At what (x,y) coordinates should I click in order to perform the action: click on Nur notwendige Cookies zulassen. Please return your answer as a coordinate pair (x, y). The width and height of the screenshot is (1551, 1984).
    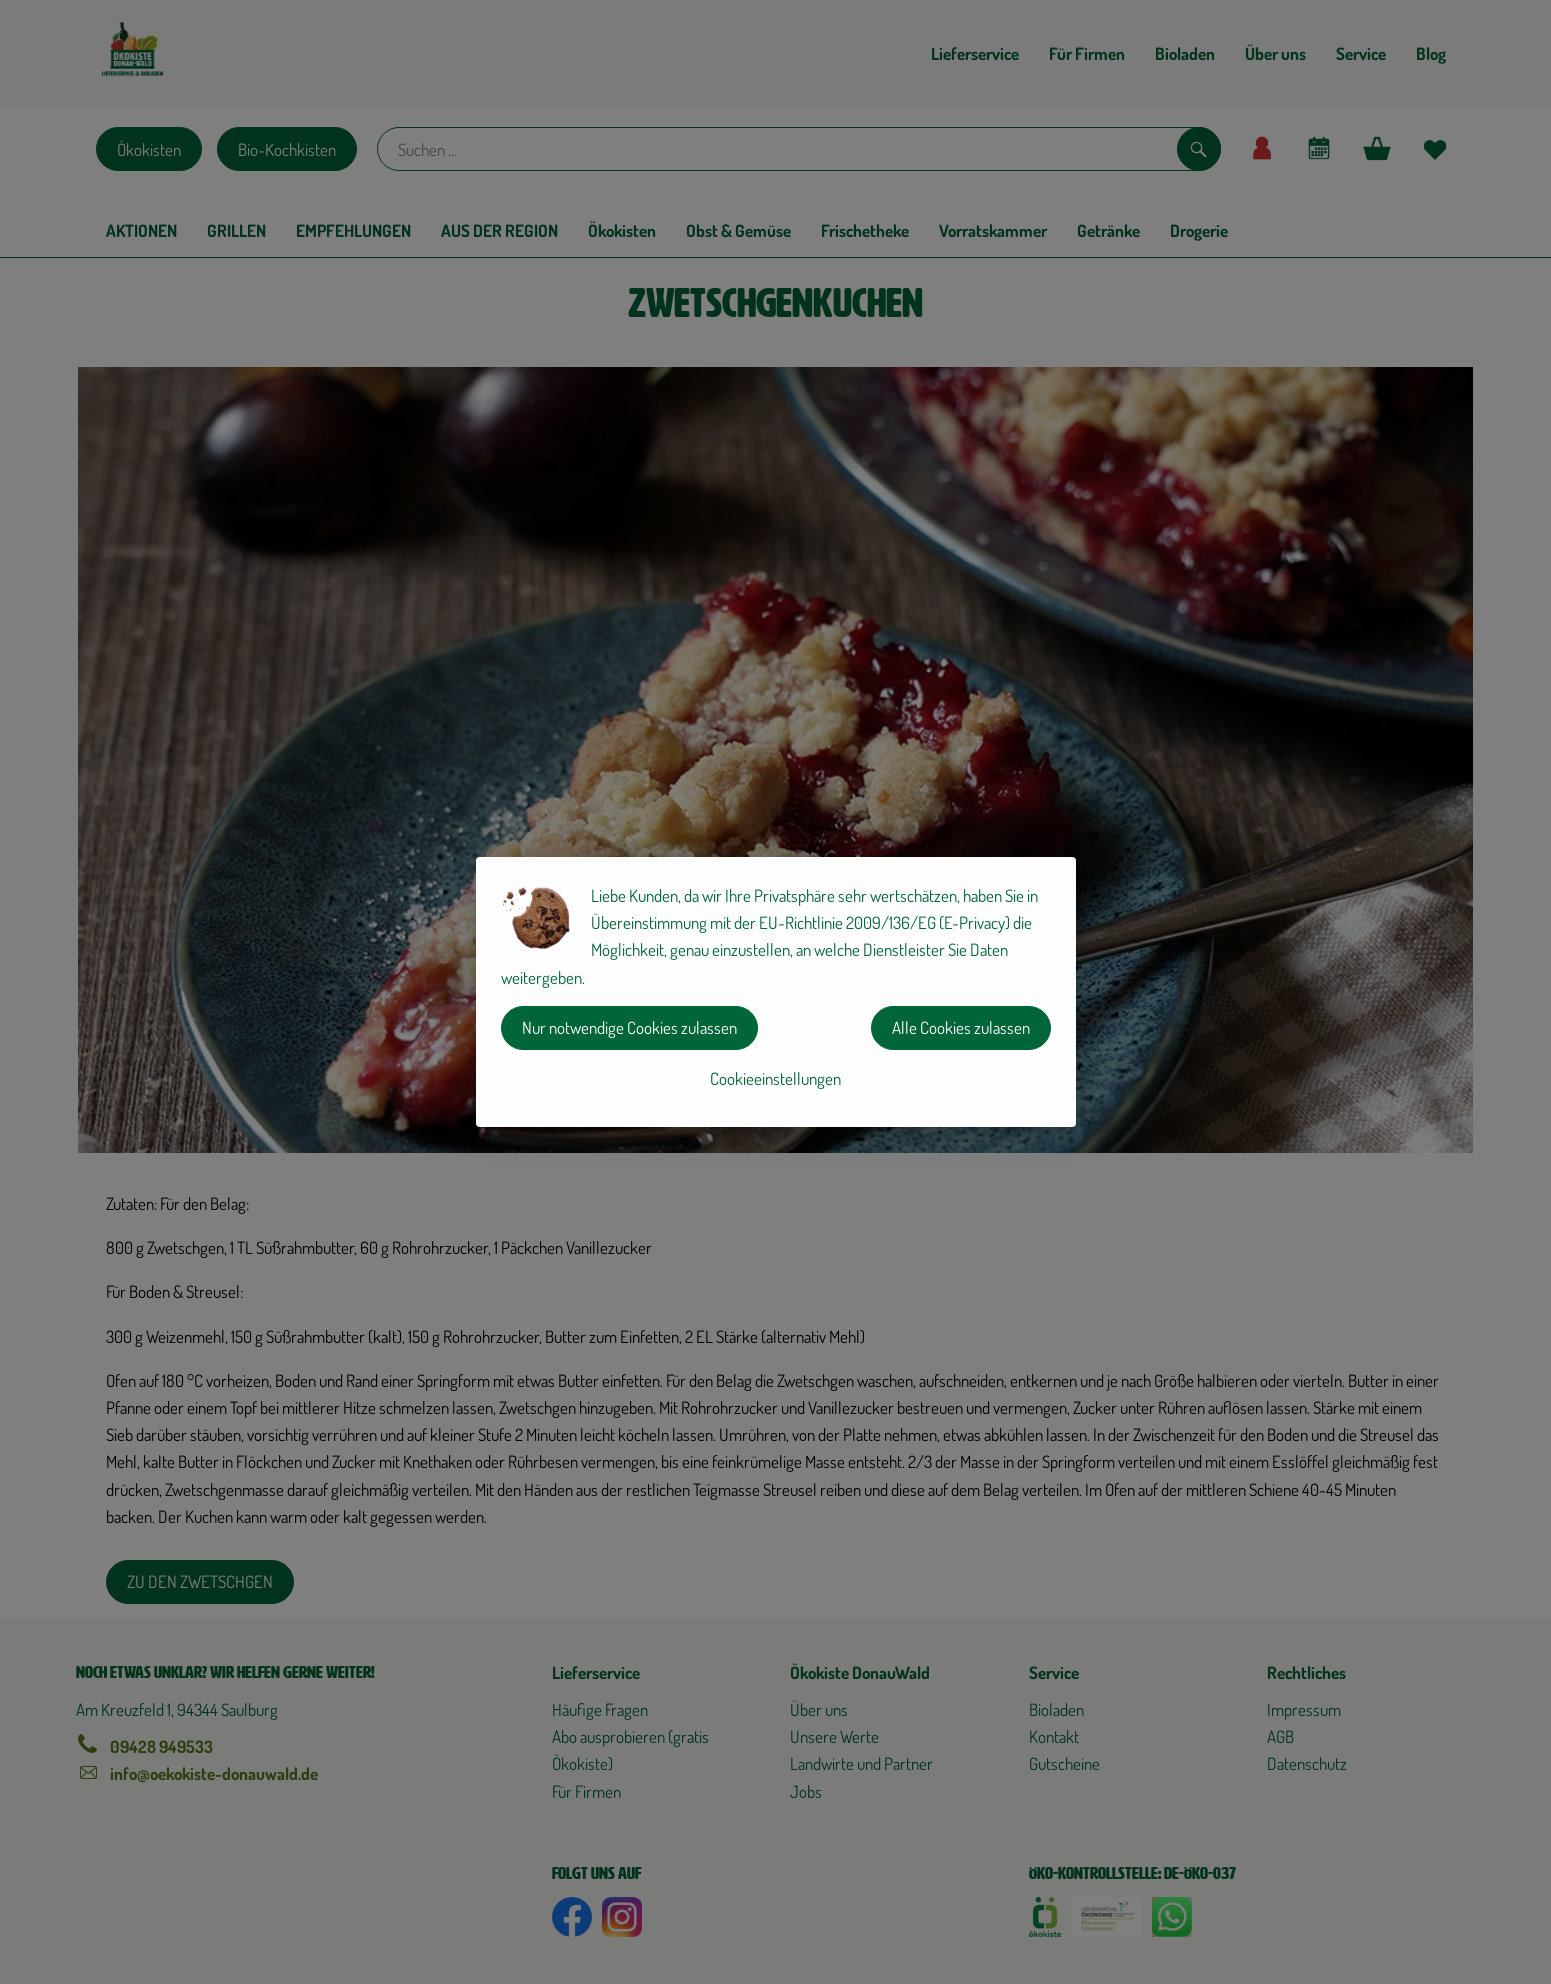
    Looking at the image, I should click on (629, 1027).